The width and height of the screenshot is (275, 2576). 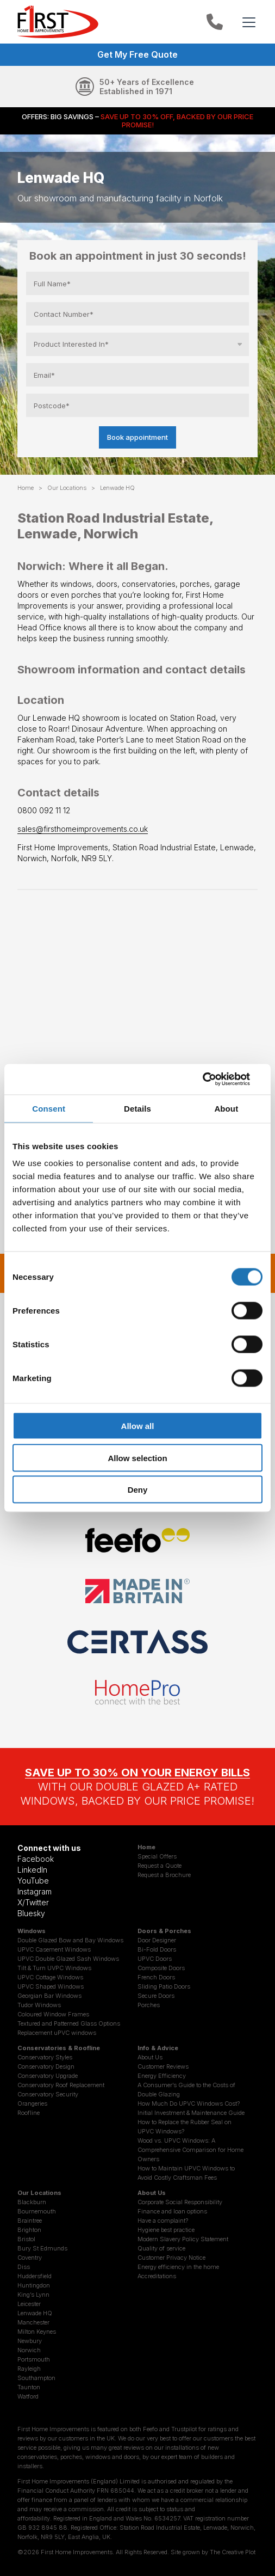 What do you see at coordinates (164, 1931) in the screenshot?
I see `Doors & Porches` at bounding box center [164, 1931].